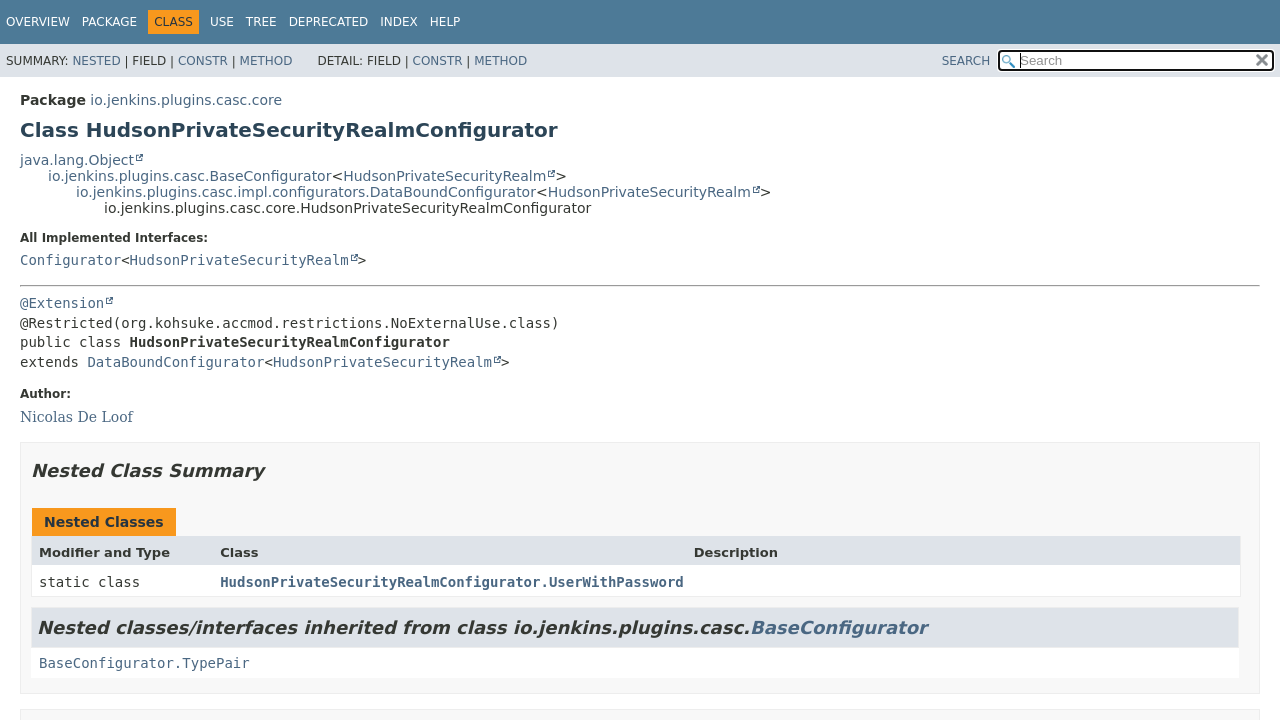 This screenshot has width=1280, height=720. I want to click on Use, so click(222, 22).